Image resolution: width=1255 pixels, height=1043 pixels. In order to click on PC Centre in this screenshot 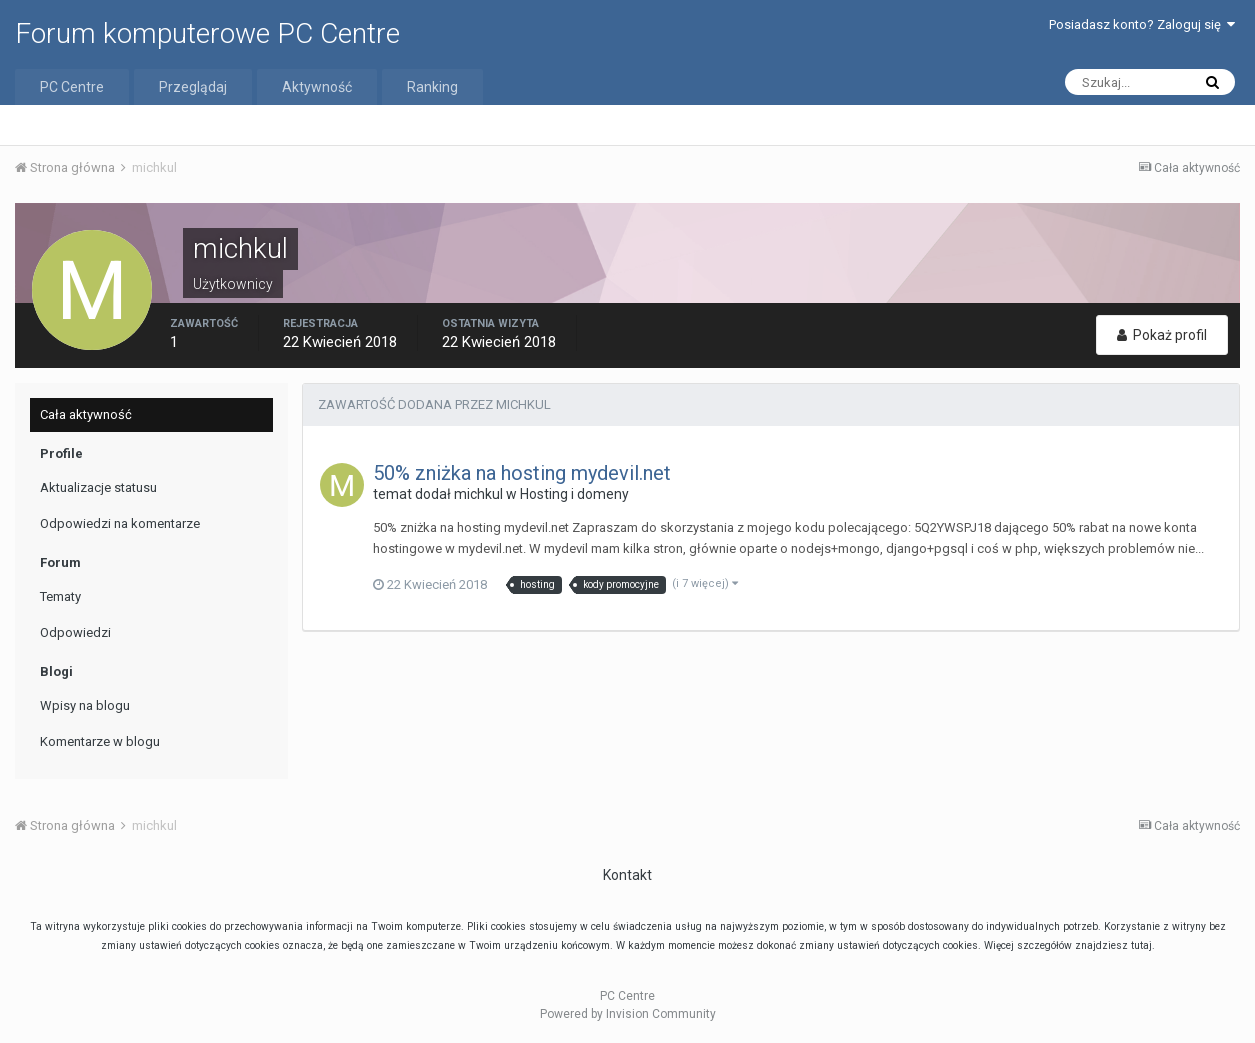, I will do `click(72, 87)`.